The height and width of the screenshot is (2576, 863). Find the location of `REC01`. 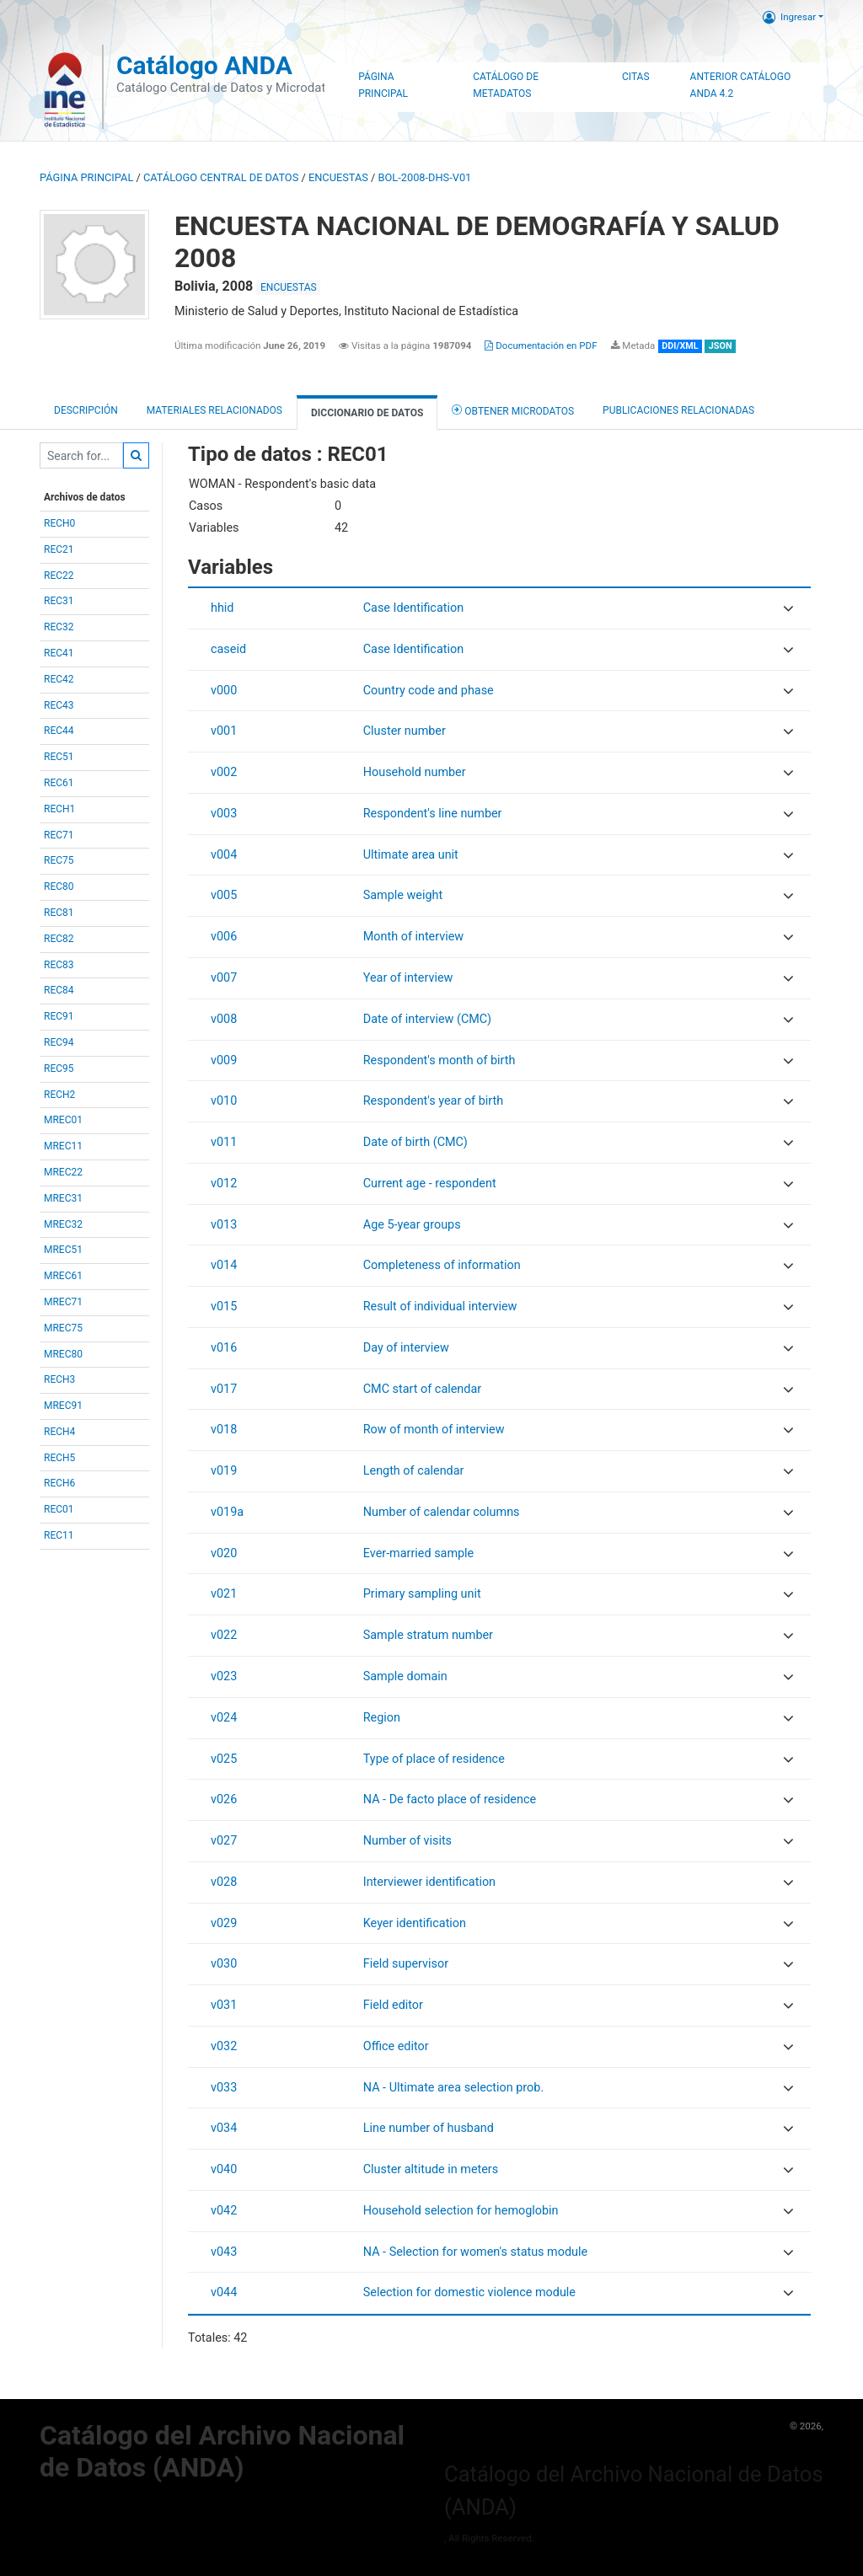

REC01 is located at coordinates (59, 1509).